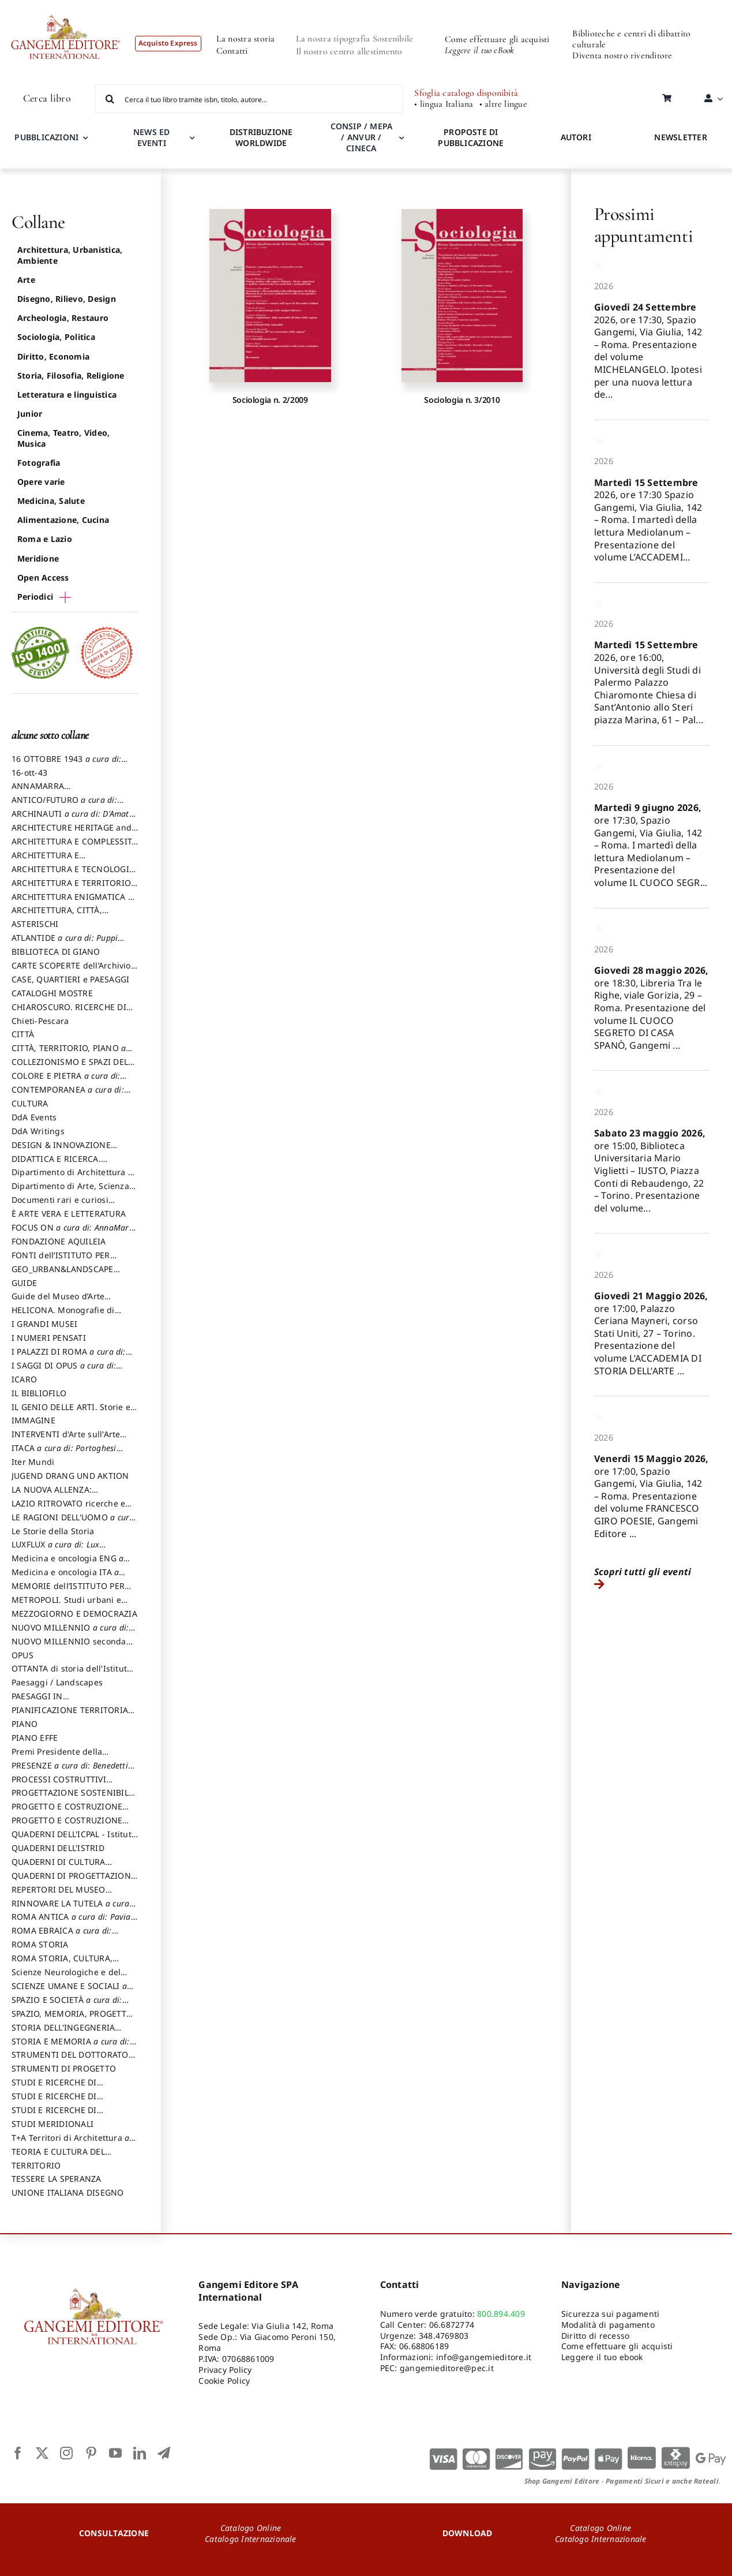 Image resolution: width=732 pixels, height=2576 pixels. What do you see at coordinates (22, 1655) in the screenshot?
I see `OPUS` at bounding box center [22, 1655].